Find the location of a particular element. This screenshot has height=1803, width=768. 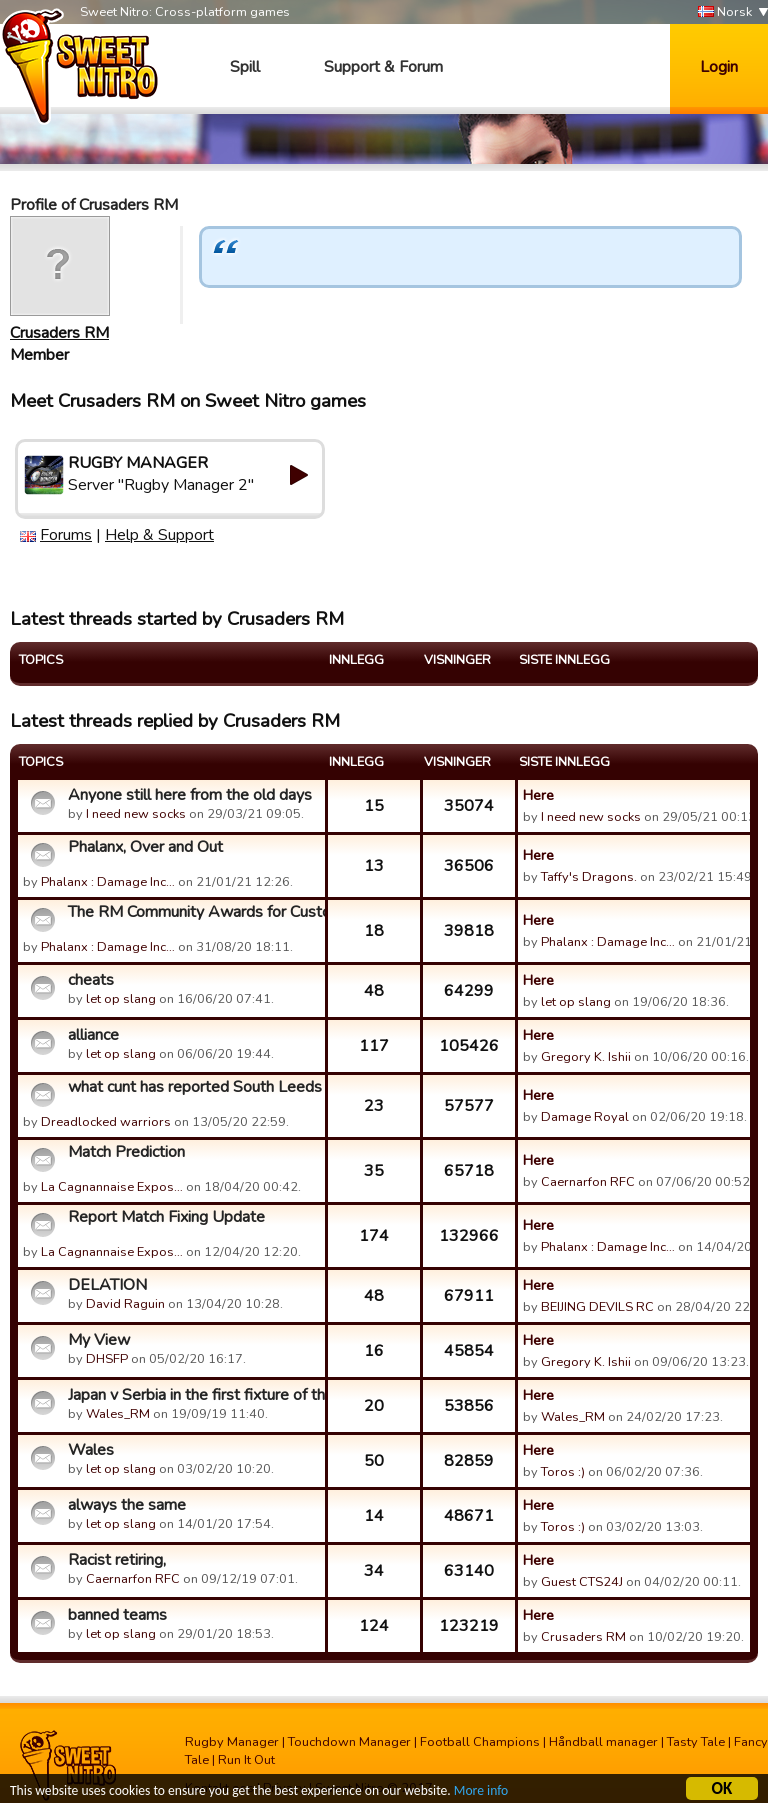

Spill is located at coordinates (245, 67).